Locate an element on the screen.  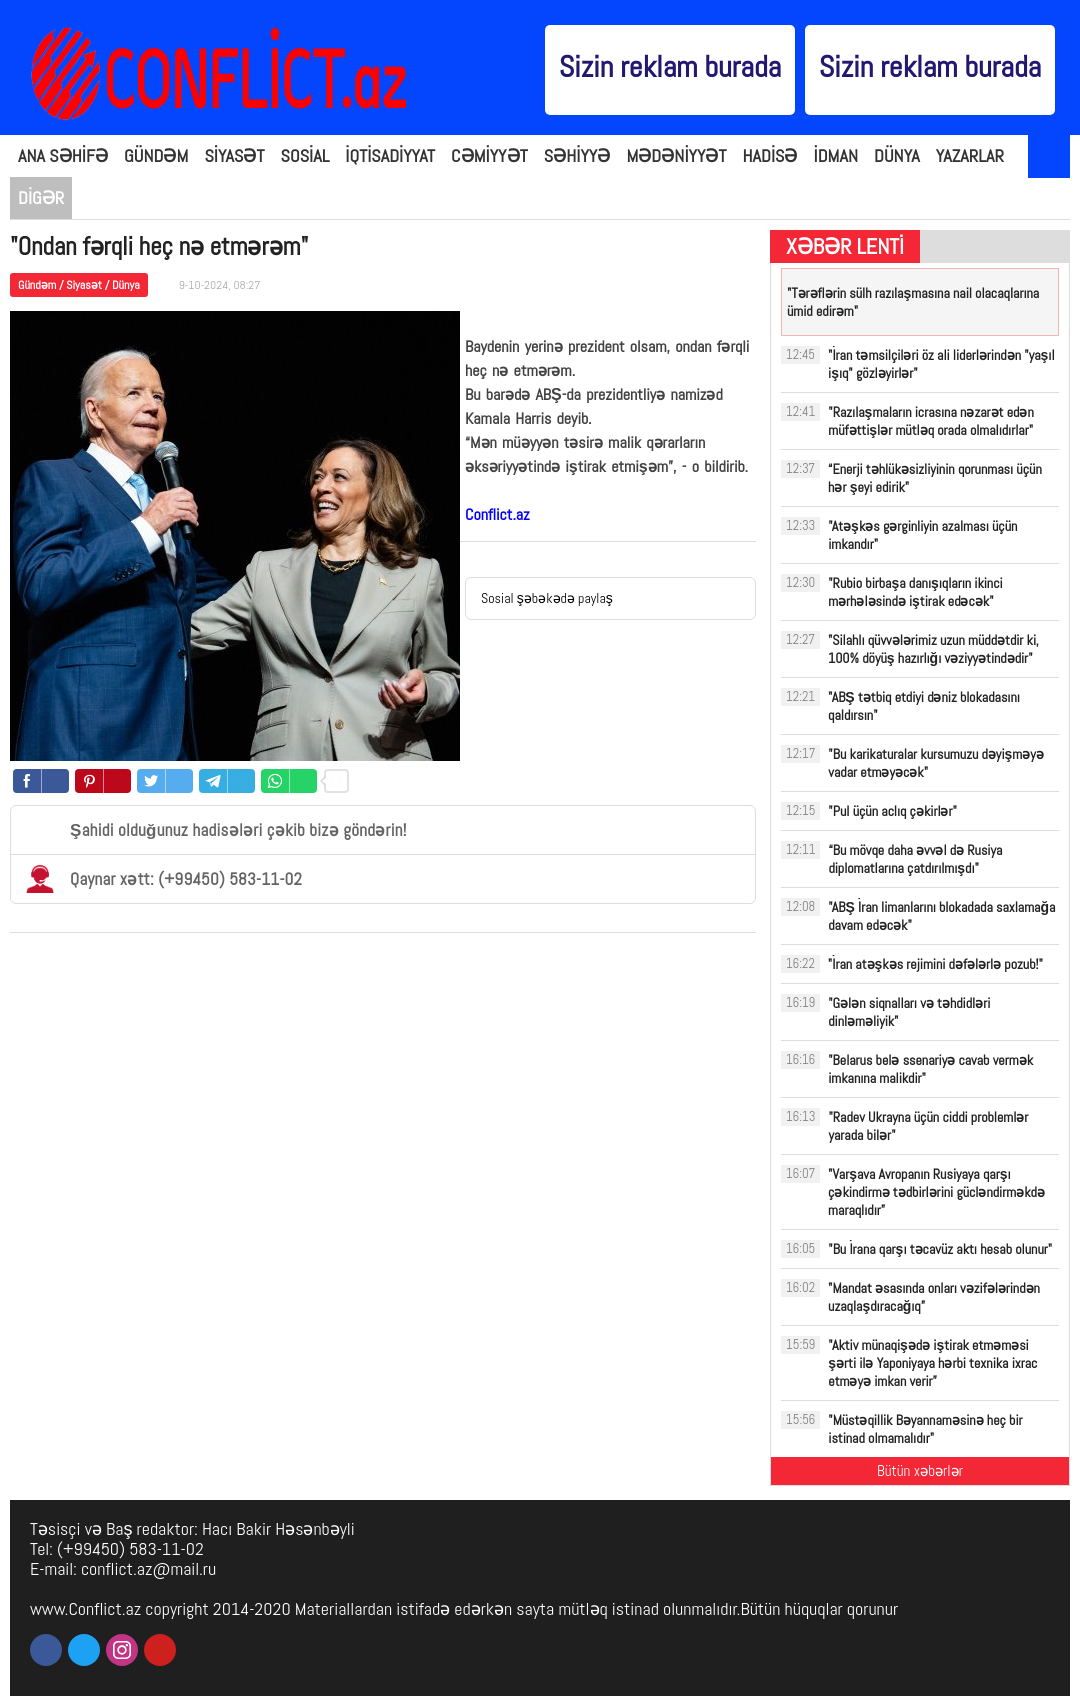
İQTİSADİYYAT is located at coordinates (390, 155).